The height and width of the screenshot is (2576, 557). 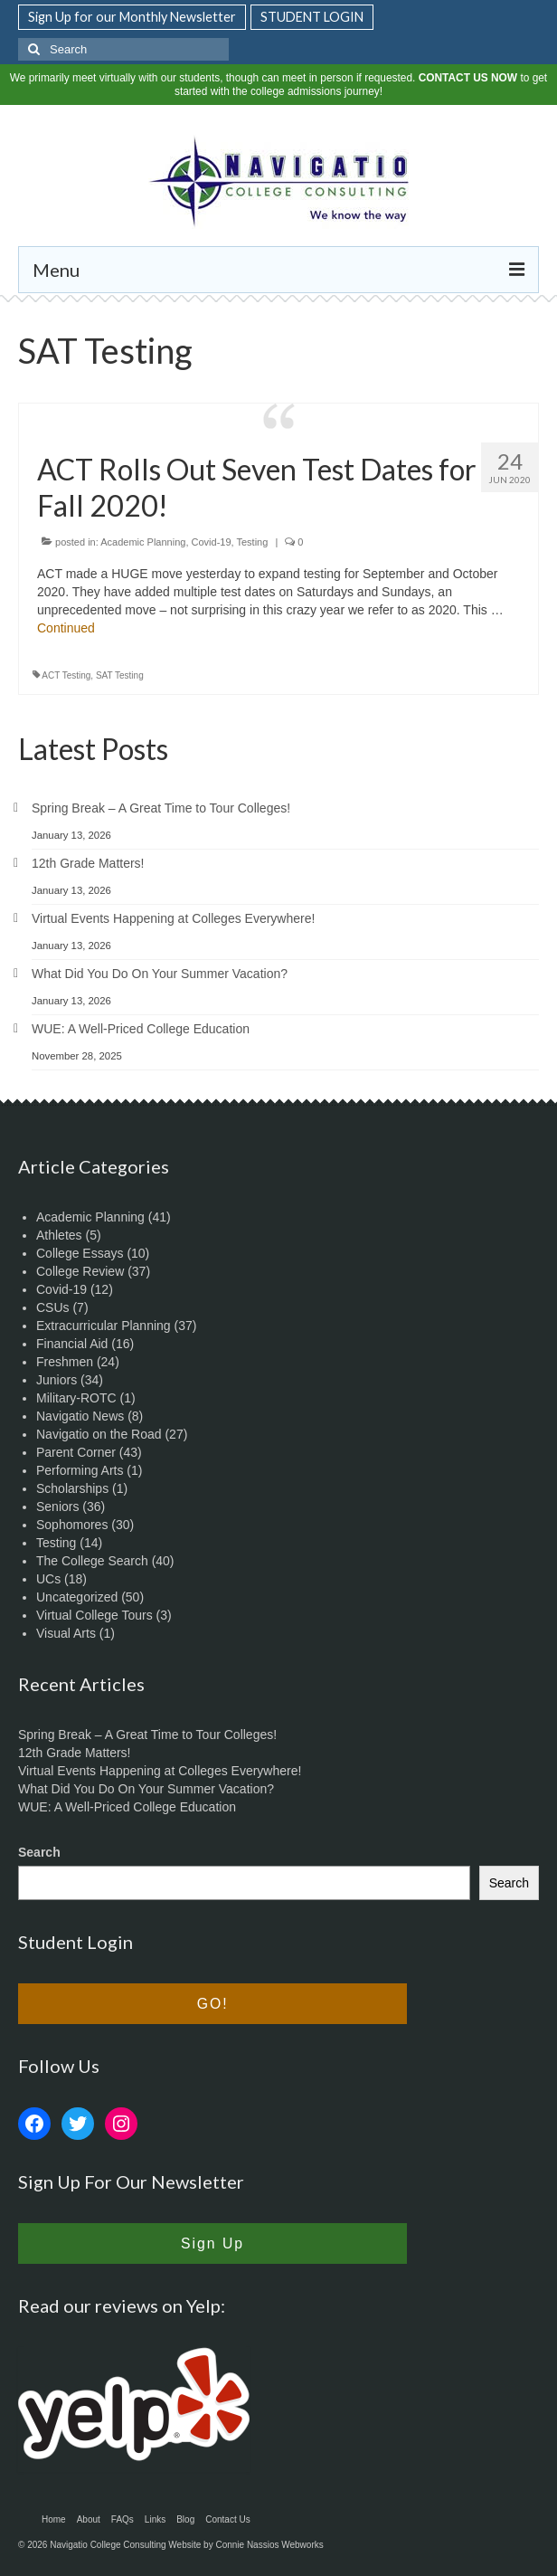 I want to click on Seniors, so click(x=57, y=1506).